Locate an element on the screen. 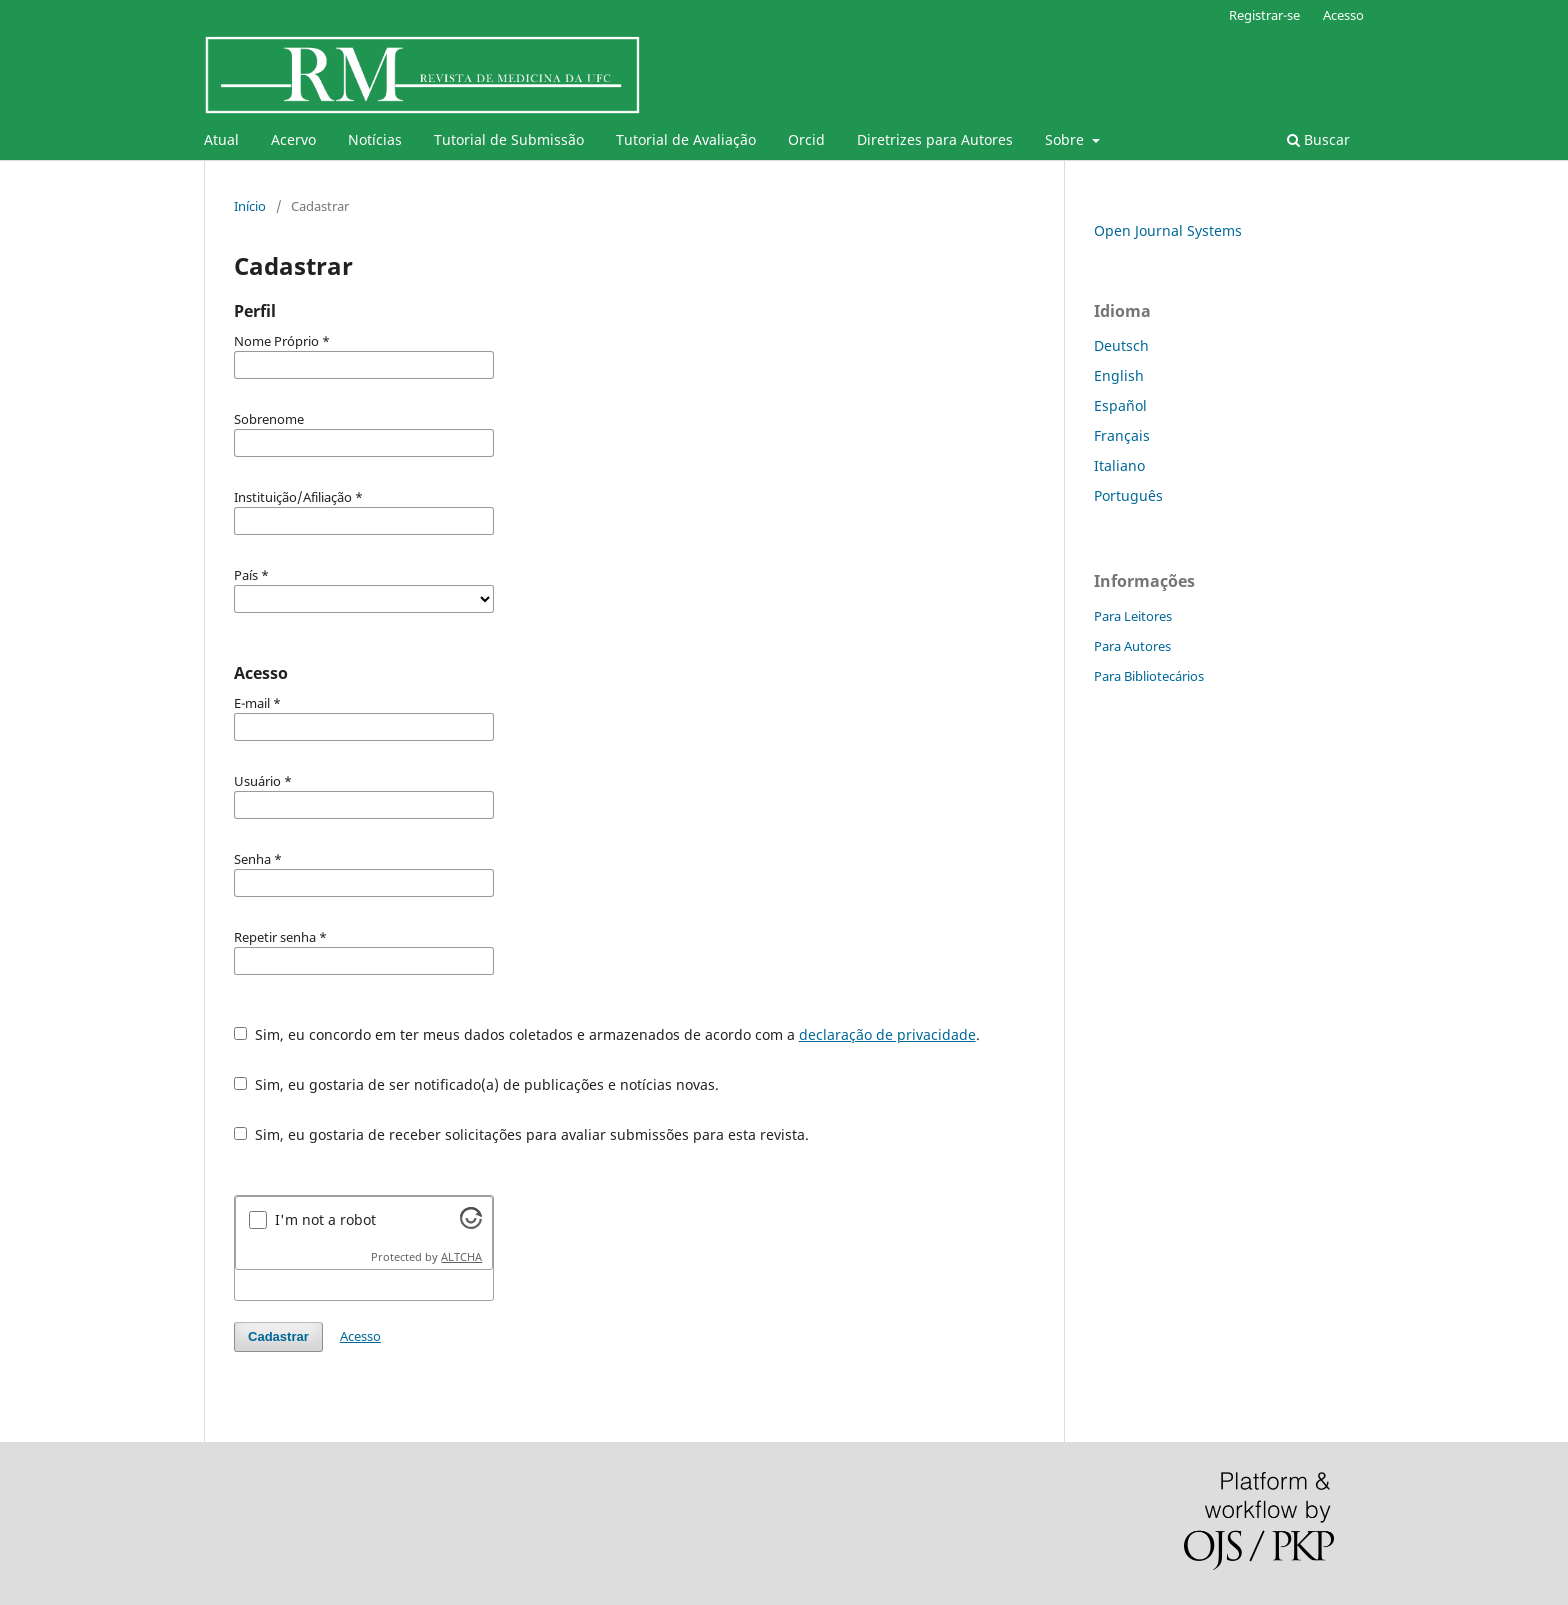 The height and width of the screenshot is (1605, 1568). declaração de privacidade is located at coordinates (887, 1034).